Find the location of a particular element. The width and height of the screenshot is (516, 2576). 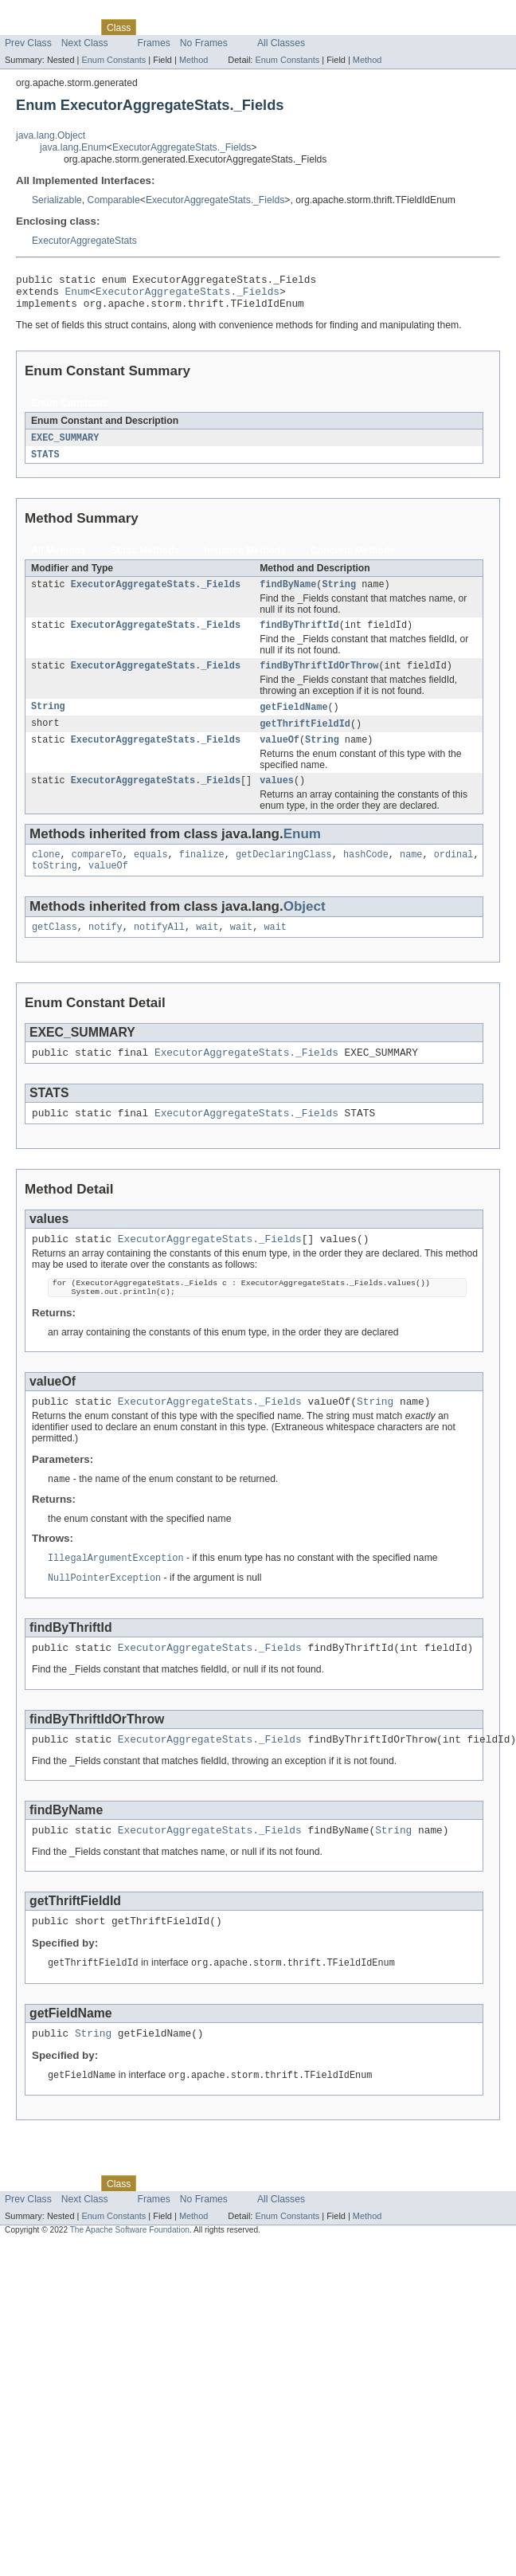

getThriftFieldId is located at coordinates (305, 738).